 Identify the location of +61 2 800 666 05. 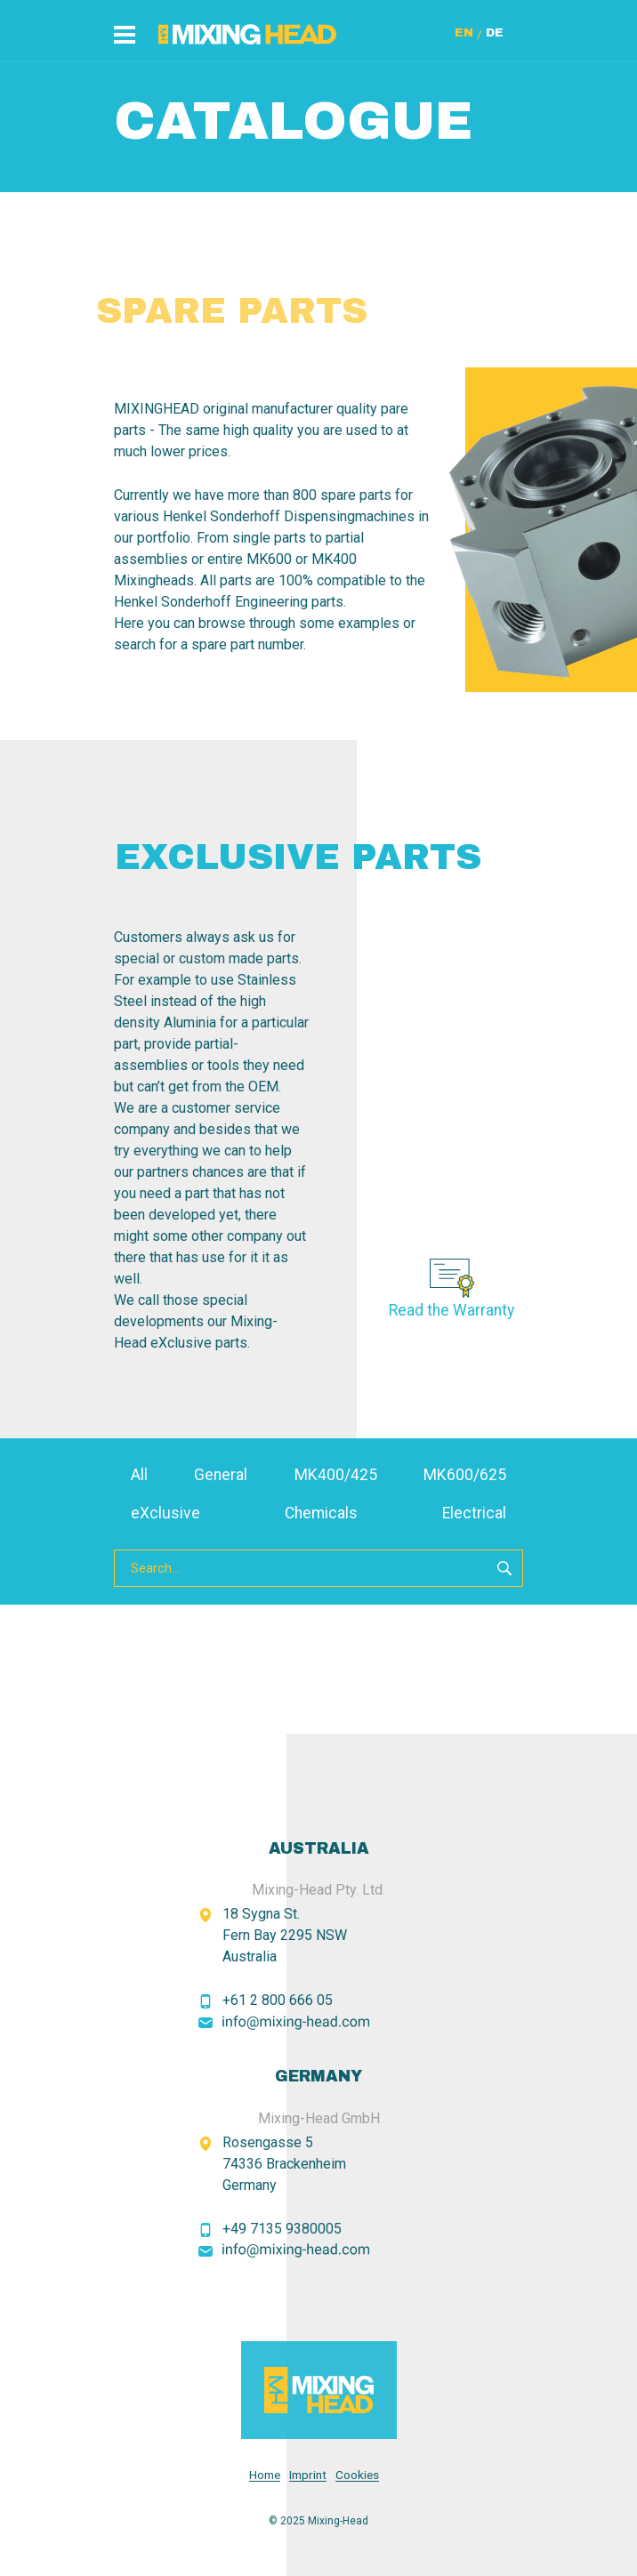
(277, 2000).